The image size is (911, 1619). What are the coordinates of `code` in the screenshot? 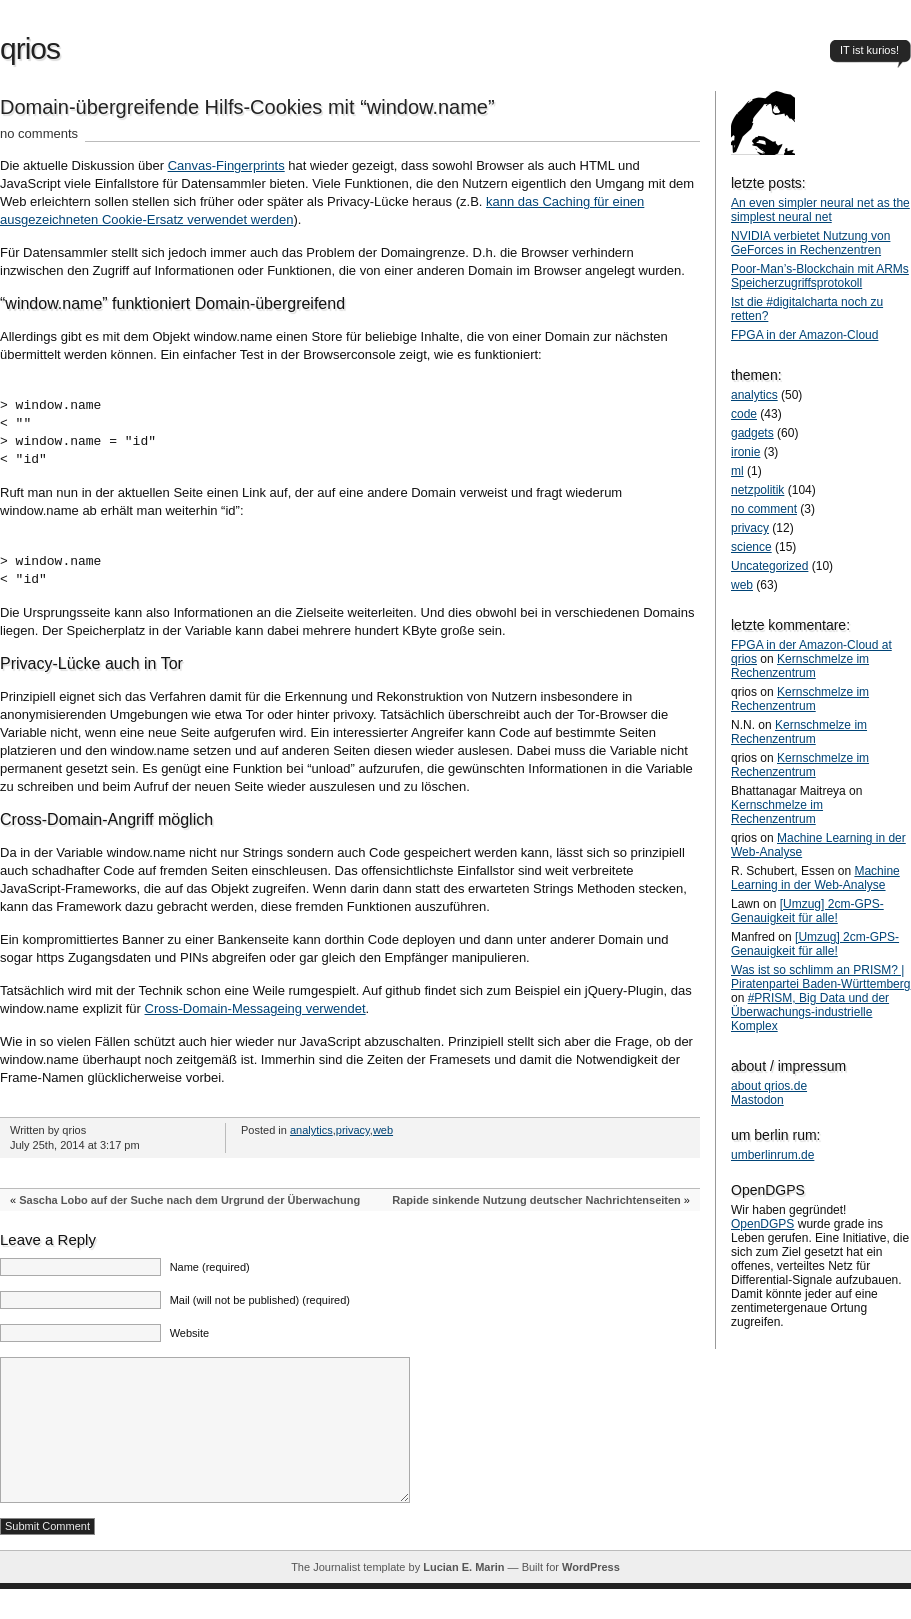 It's located at (744, 414).